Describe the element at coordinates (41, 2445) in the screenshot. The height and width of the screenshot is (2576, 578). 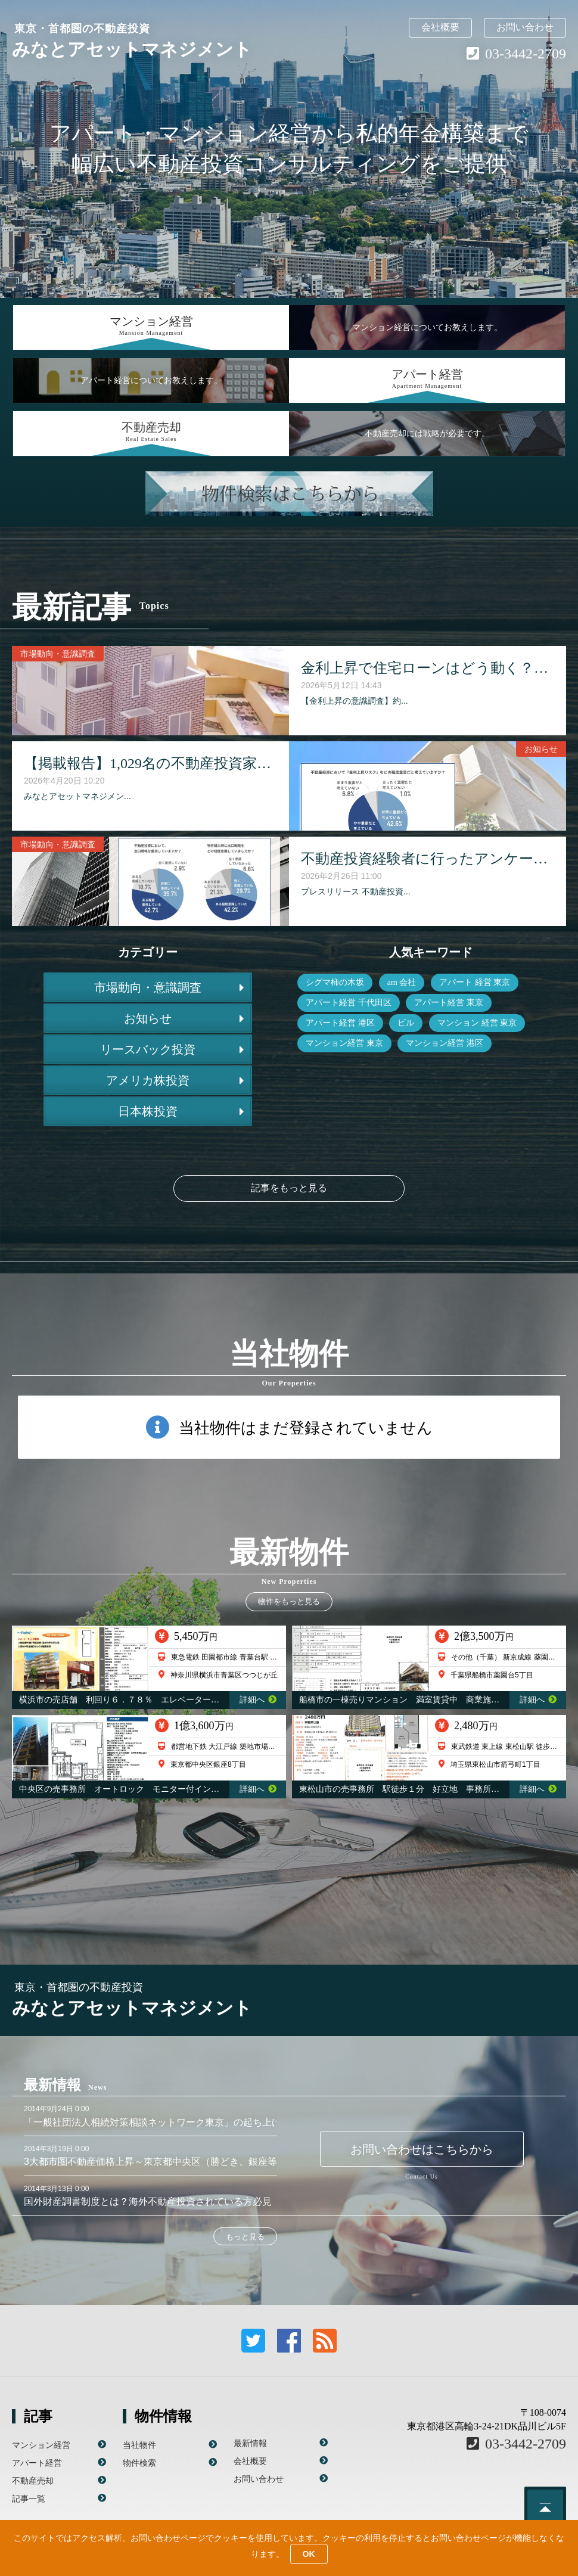
I see `マンション経営` at that location.